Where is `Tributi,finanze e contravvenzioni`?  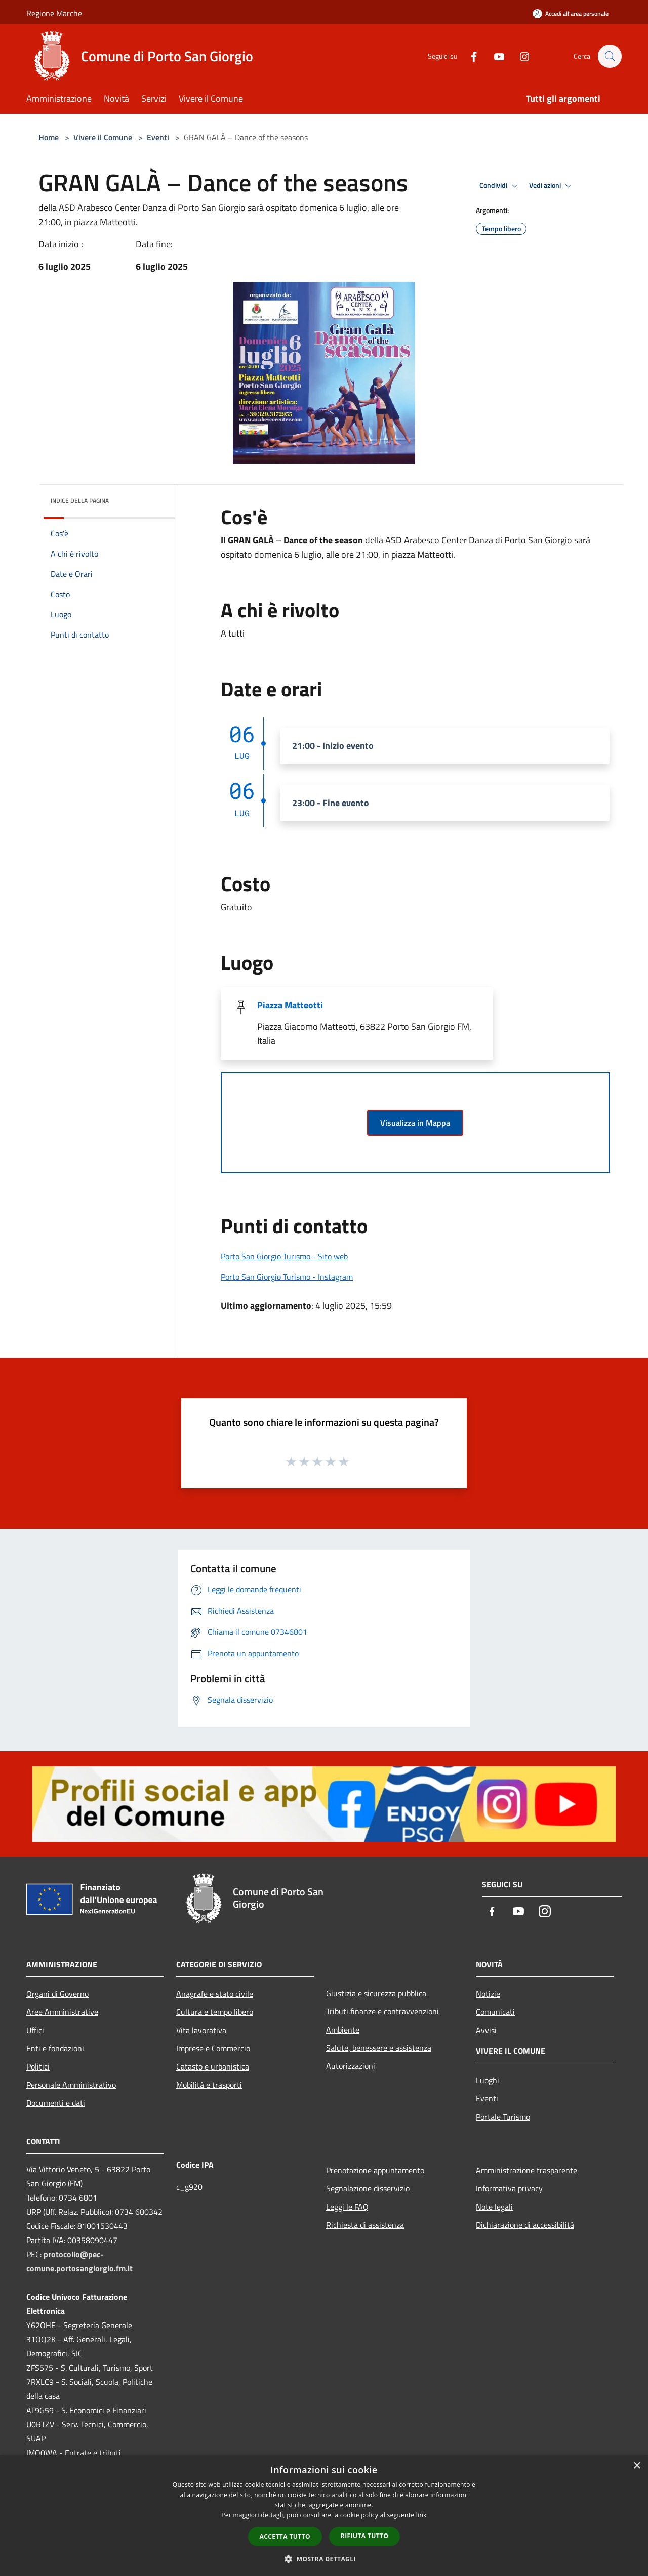 Tributi,finanze e contravvenzioni is located at coordinates (382, 2011).